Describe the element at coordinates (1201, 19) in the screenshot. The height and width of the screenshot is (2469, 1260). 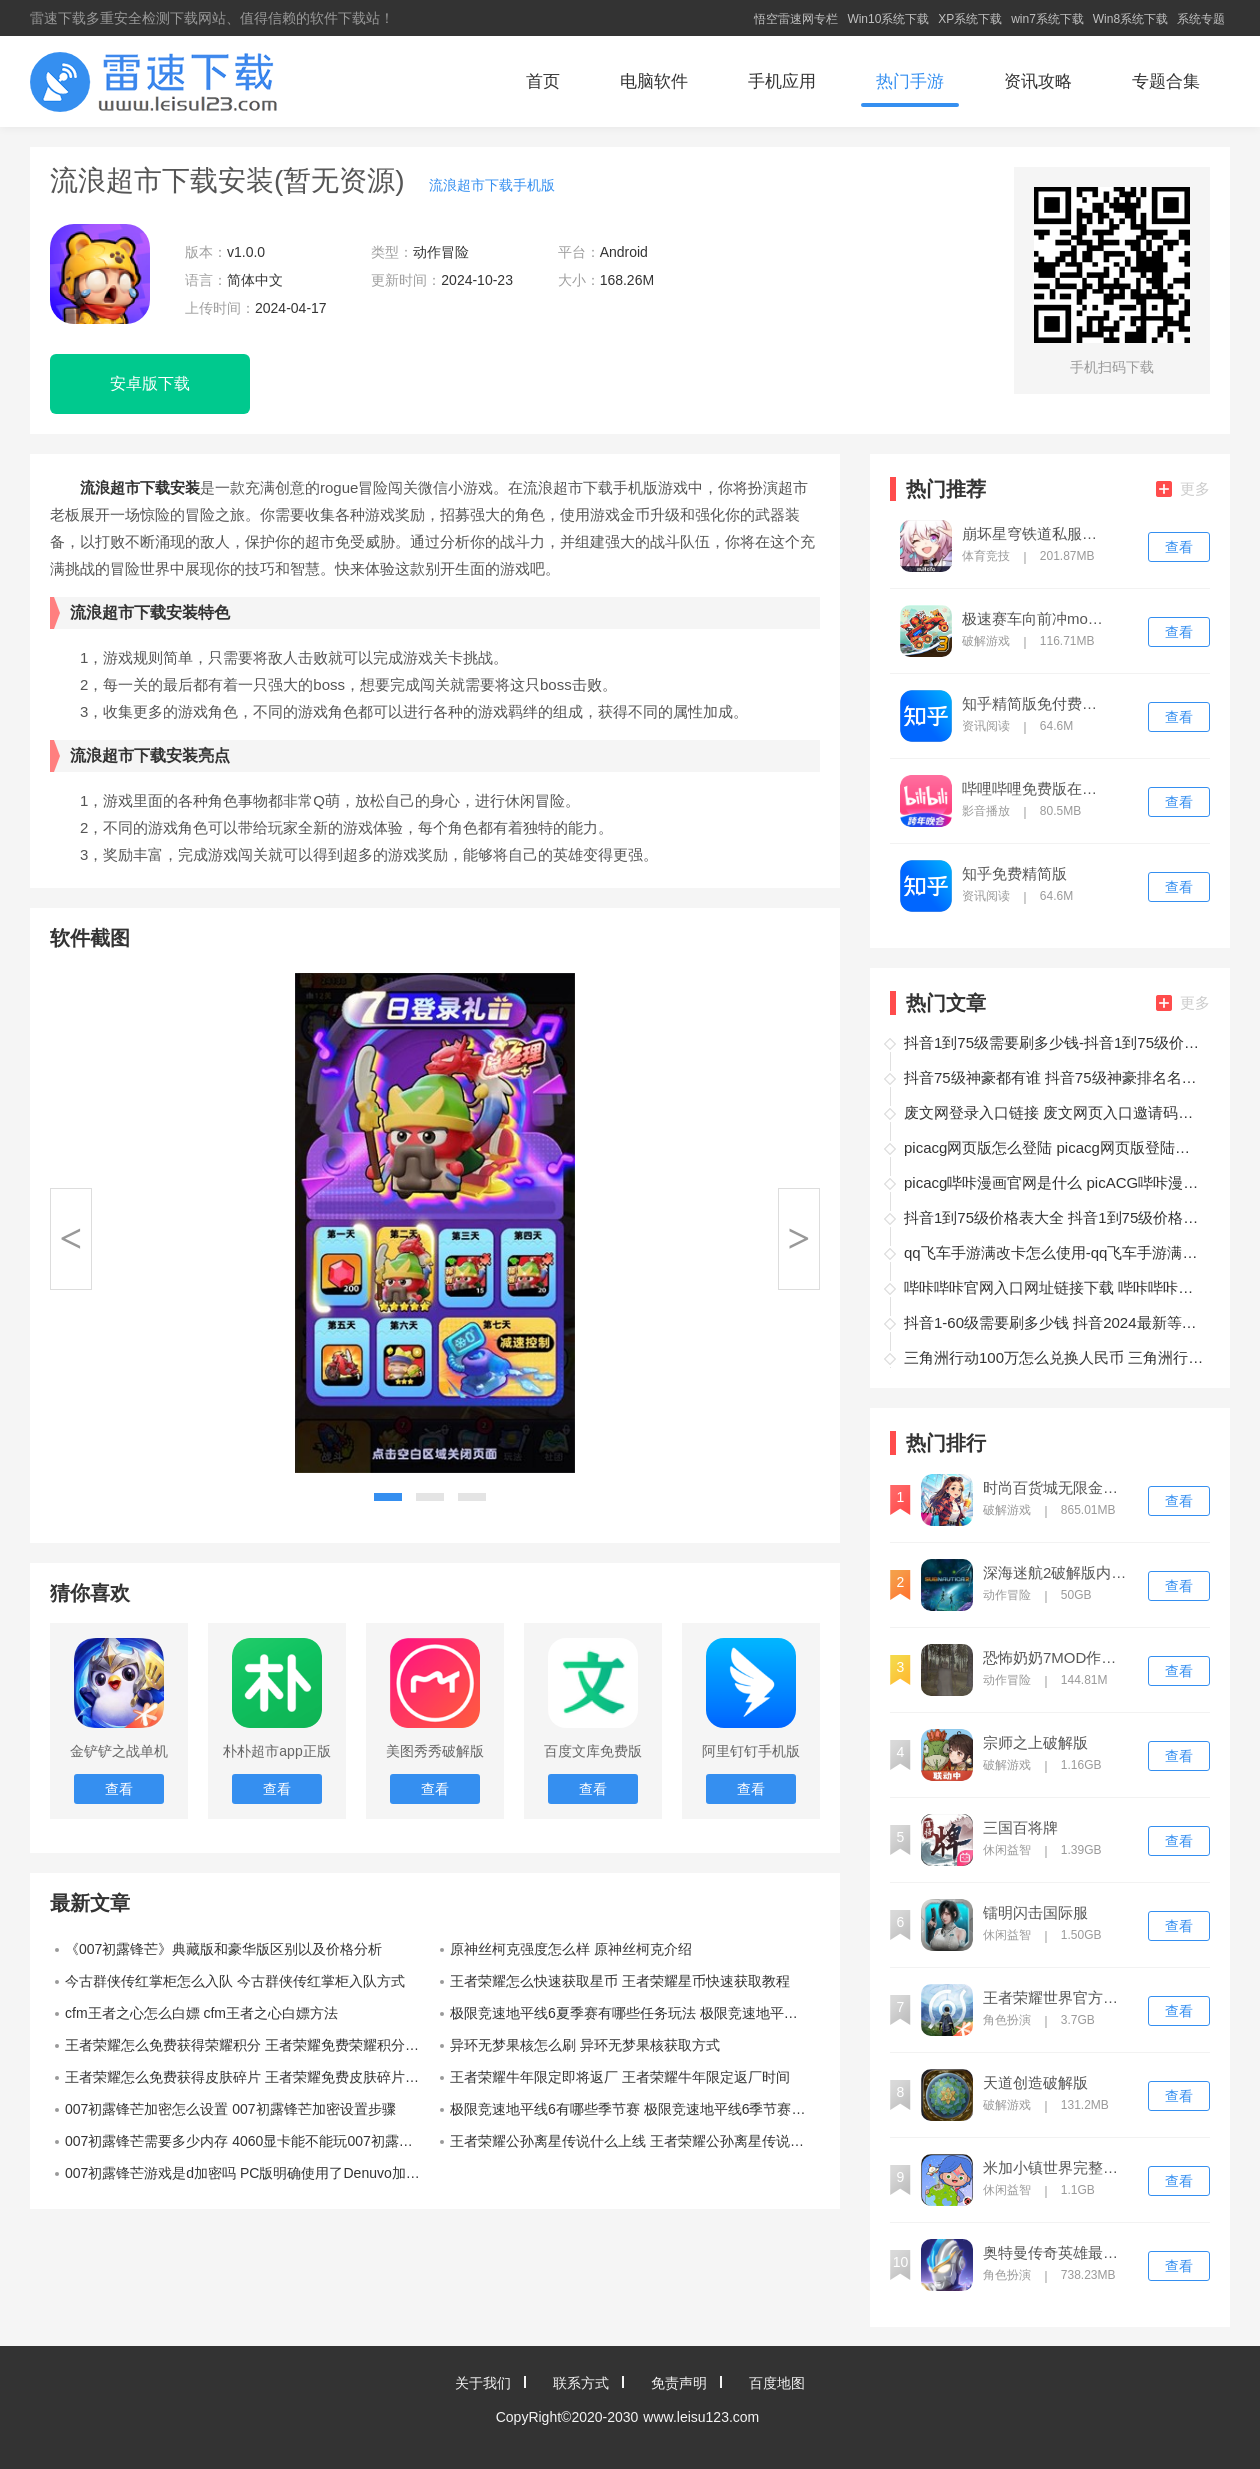
I see `系统专题` at that location.